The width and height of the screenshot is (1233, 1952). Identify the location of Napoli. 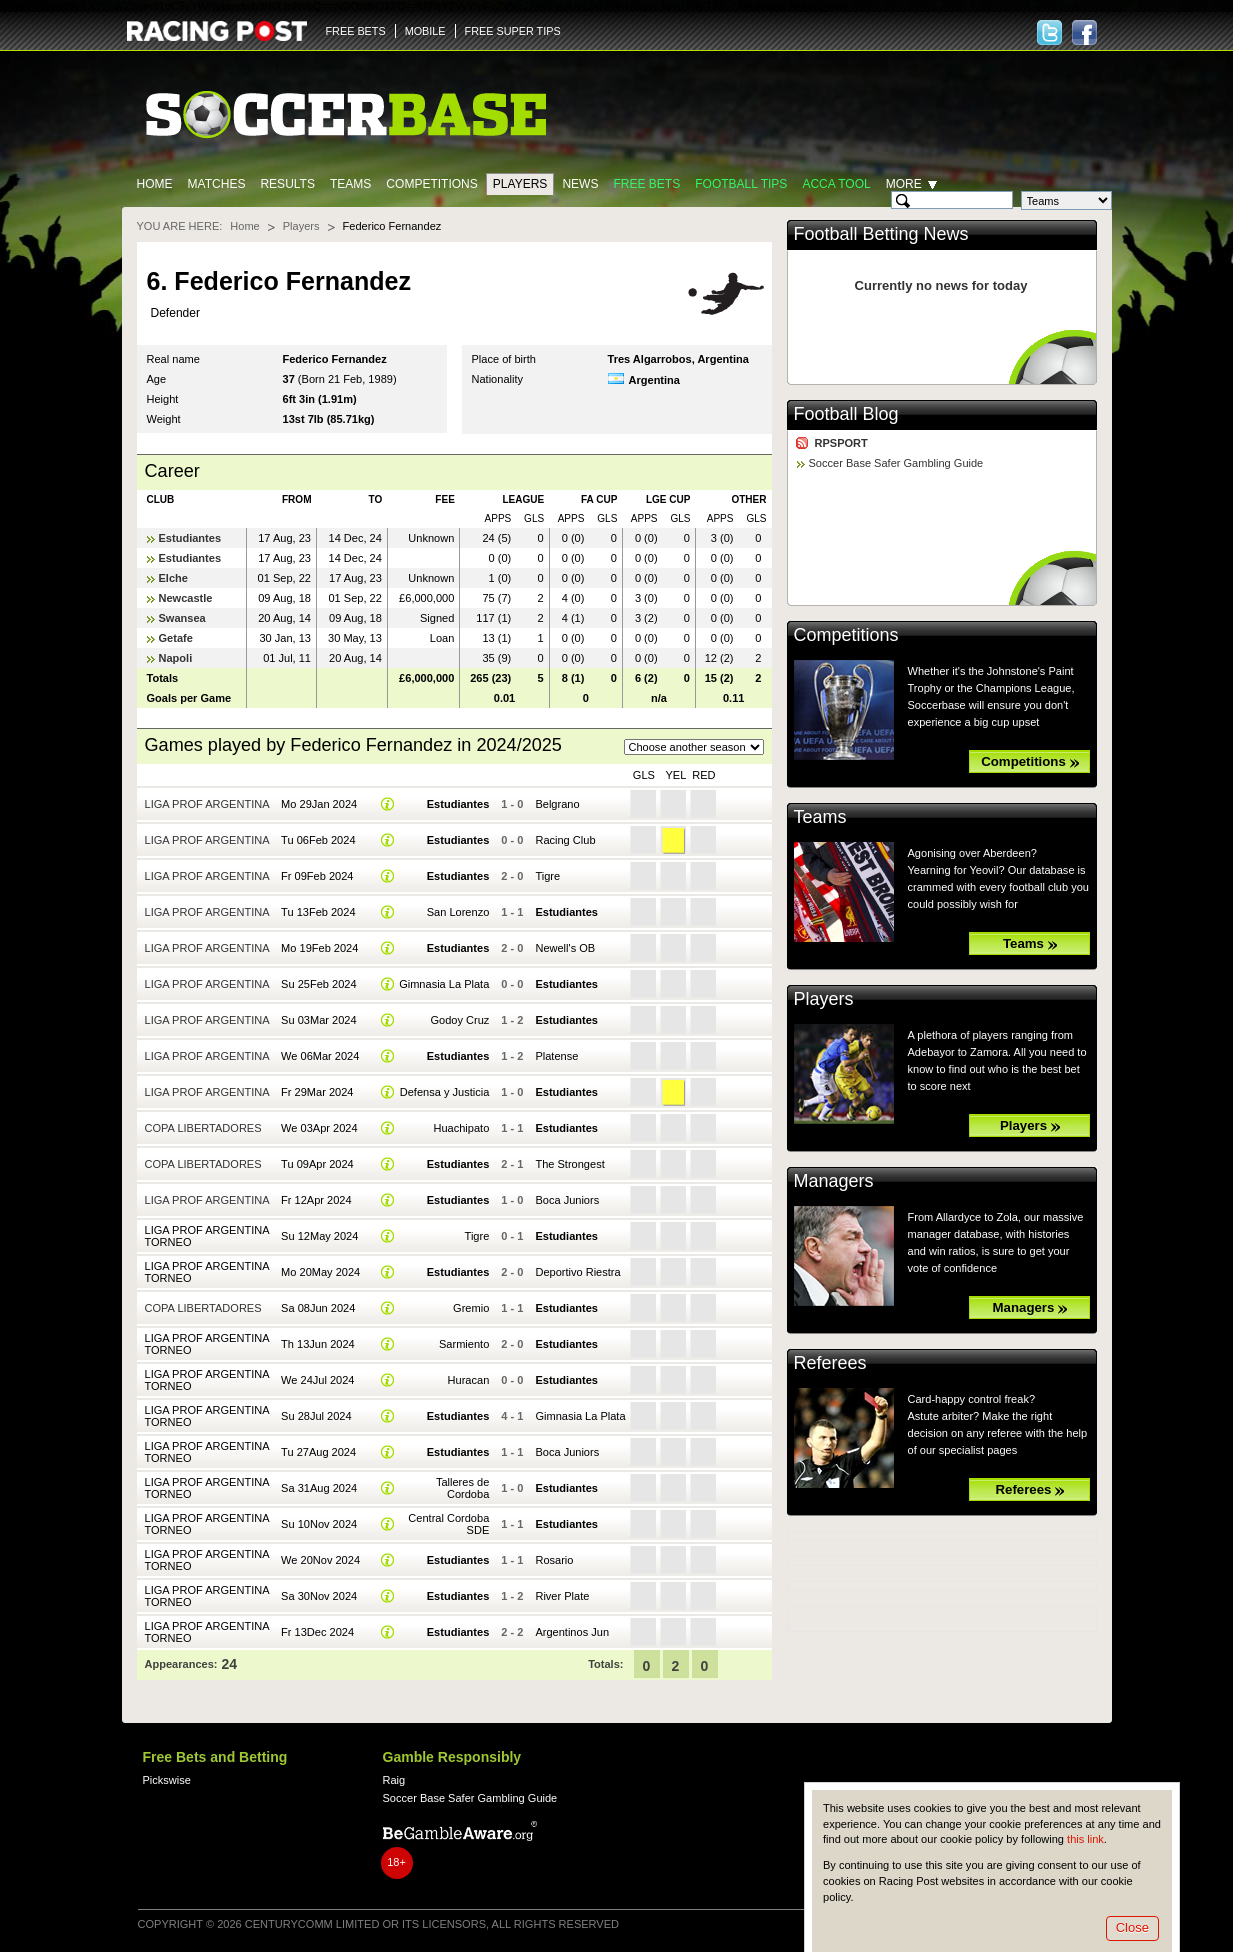
(176, 658).